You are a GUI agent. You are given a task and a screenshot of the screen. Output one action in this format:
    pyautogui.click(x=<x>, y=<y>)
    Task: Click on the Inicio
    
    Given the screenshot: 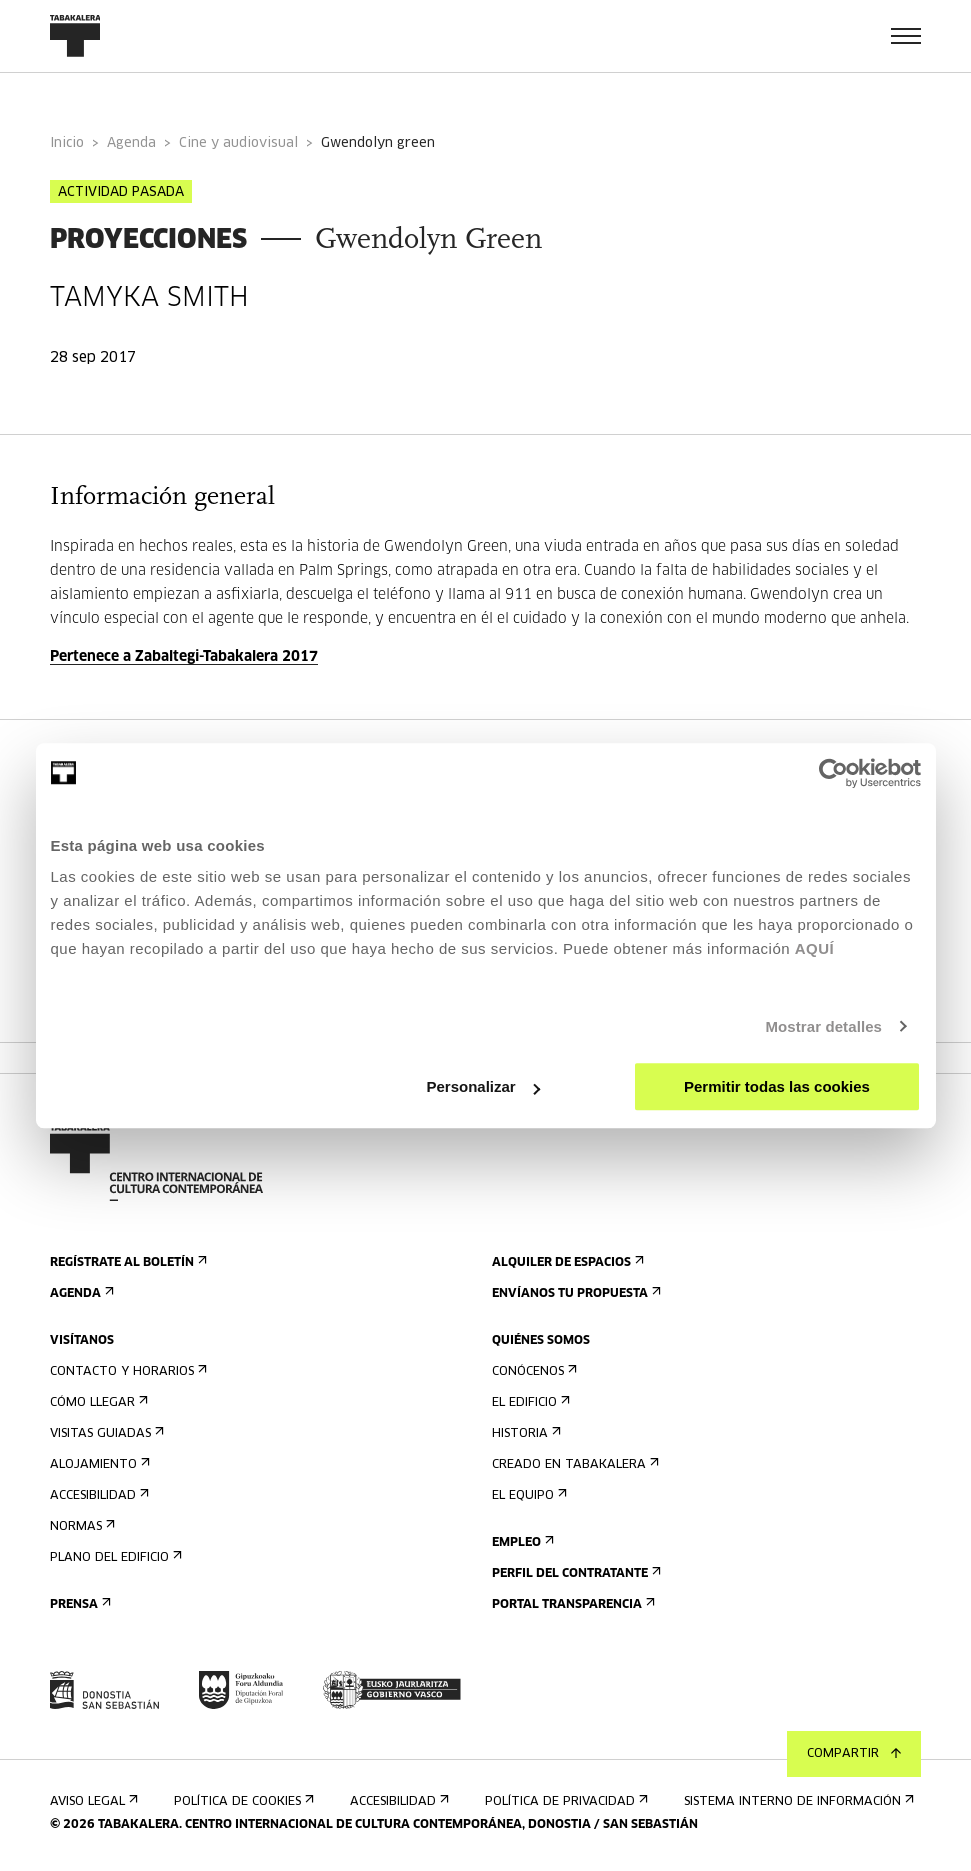 What is the action you would take?
    pyautogui.click(x=67, y=143)
    